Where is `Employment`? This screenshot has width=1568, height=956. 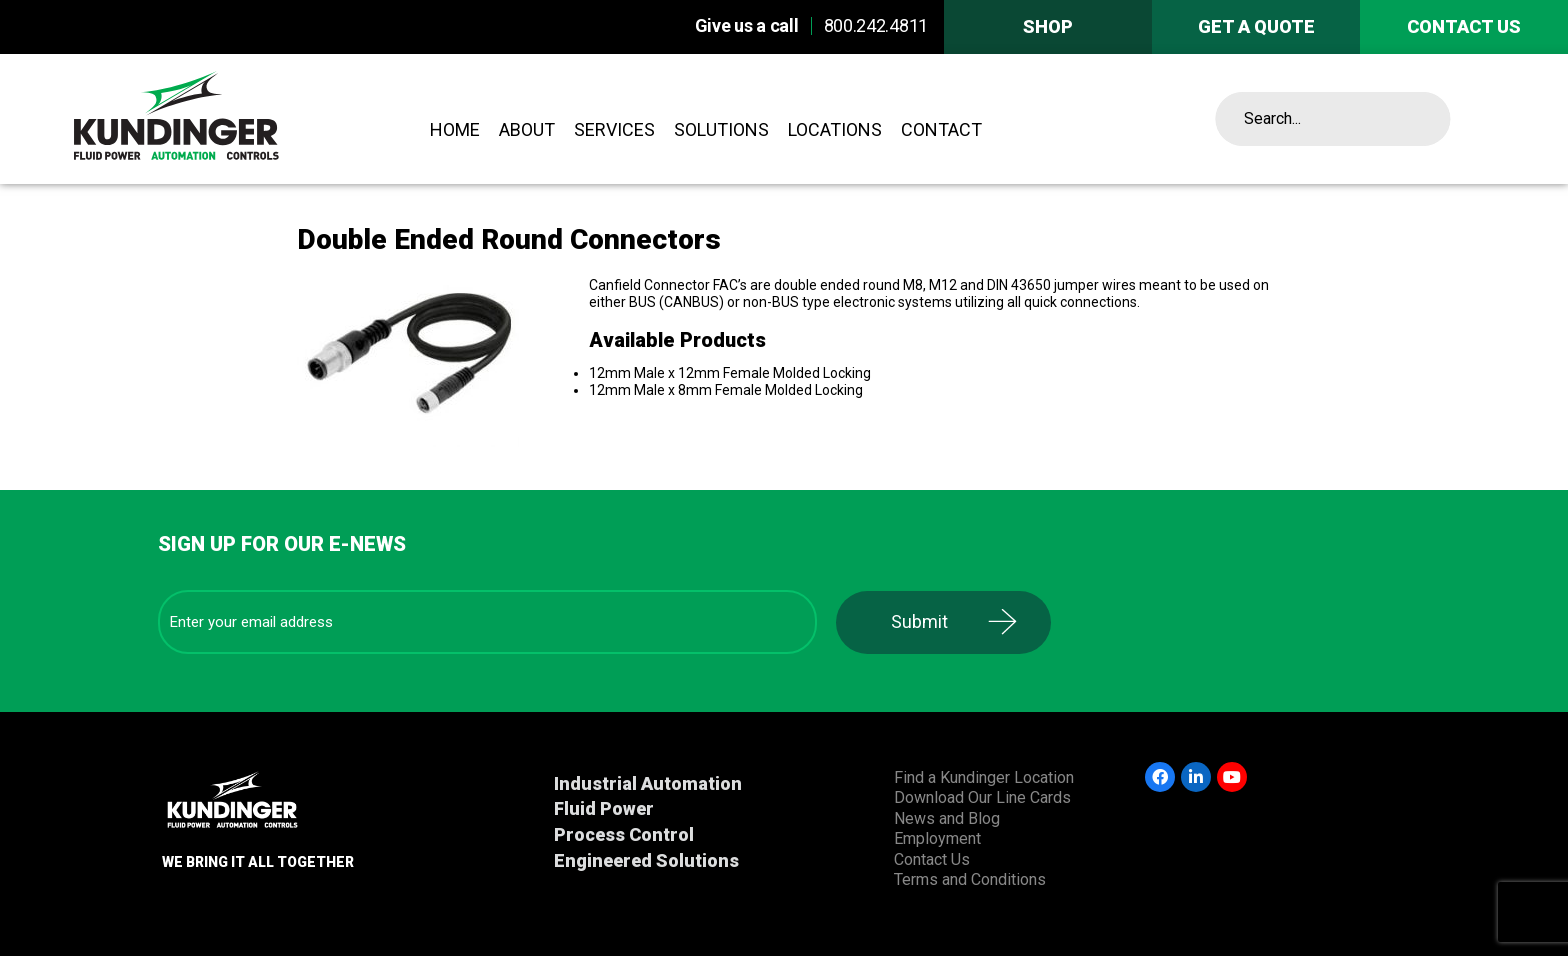 Employment is located at coordinates (937, 838).